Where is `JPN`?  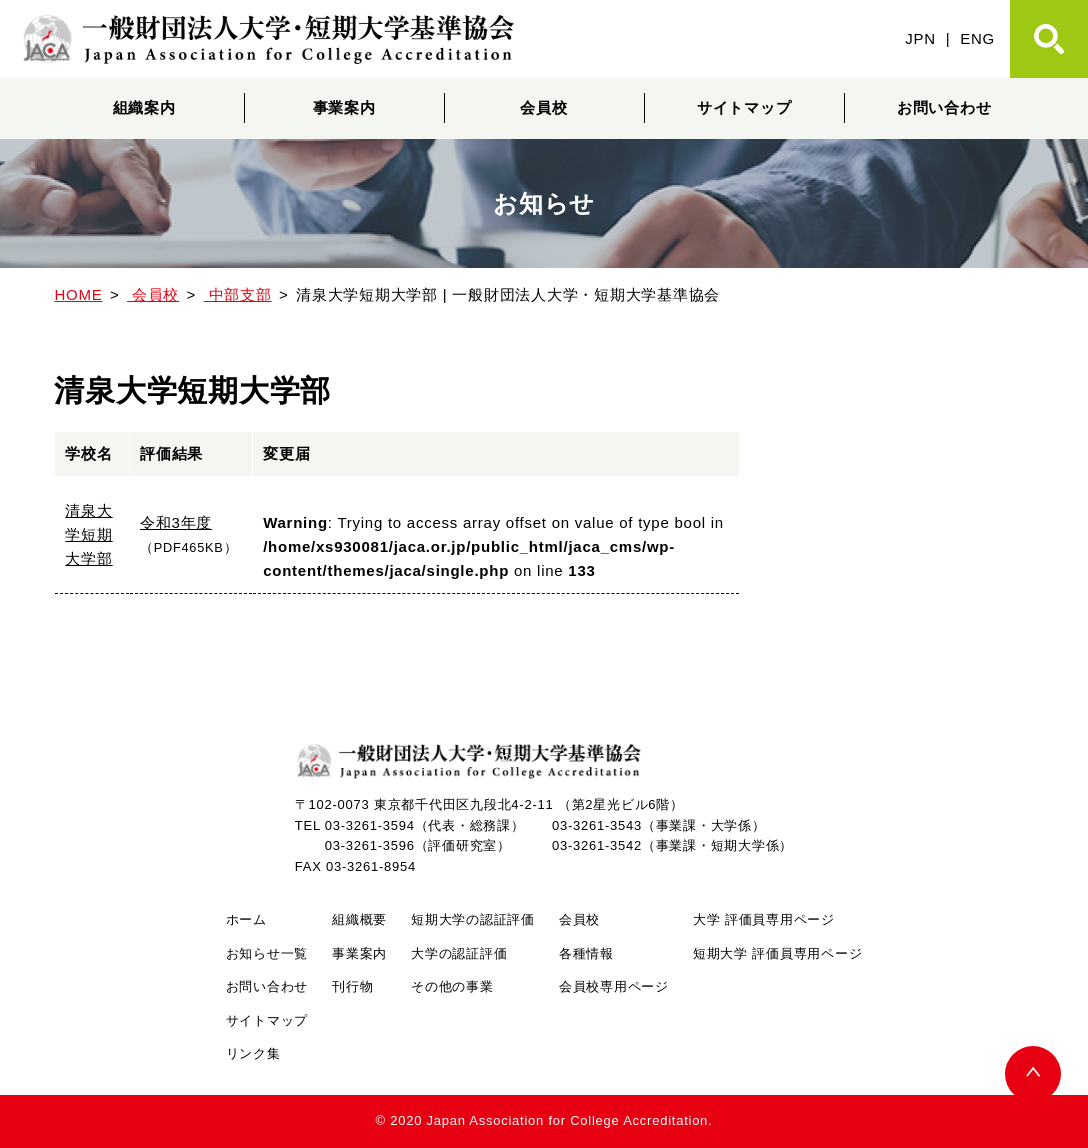 JPN is located at coordinates (920, 38).